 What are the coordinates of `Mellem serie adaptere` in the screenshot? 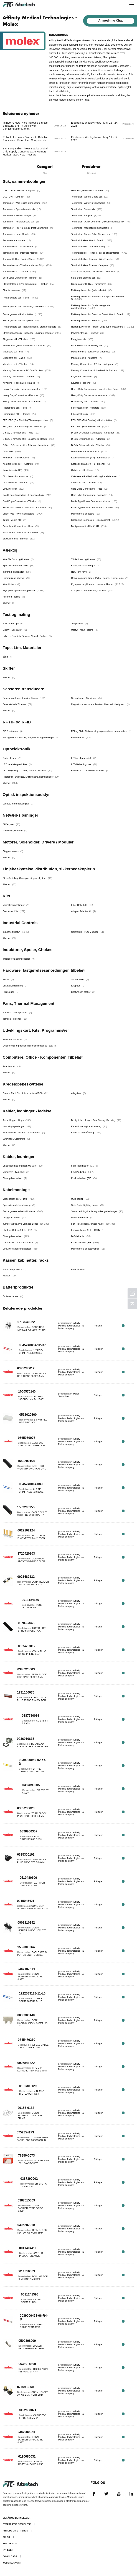 It's located at (85, 513).